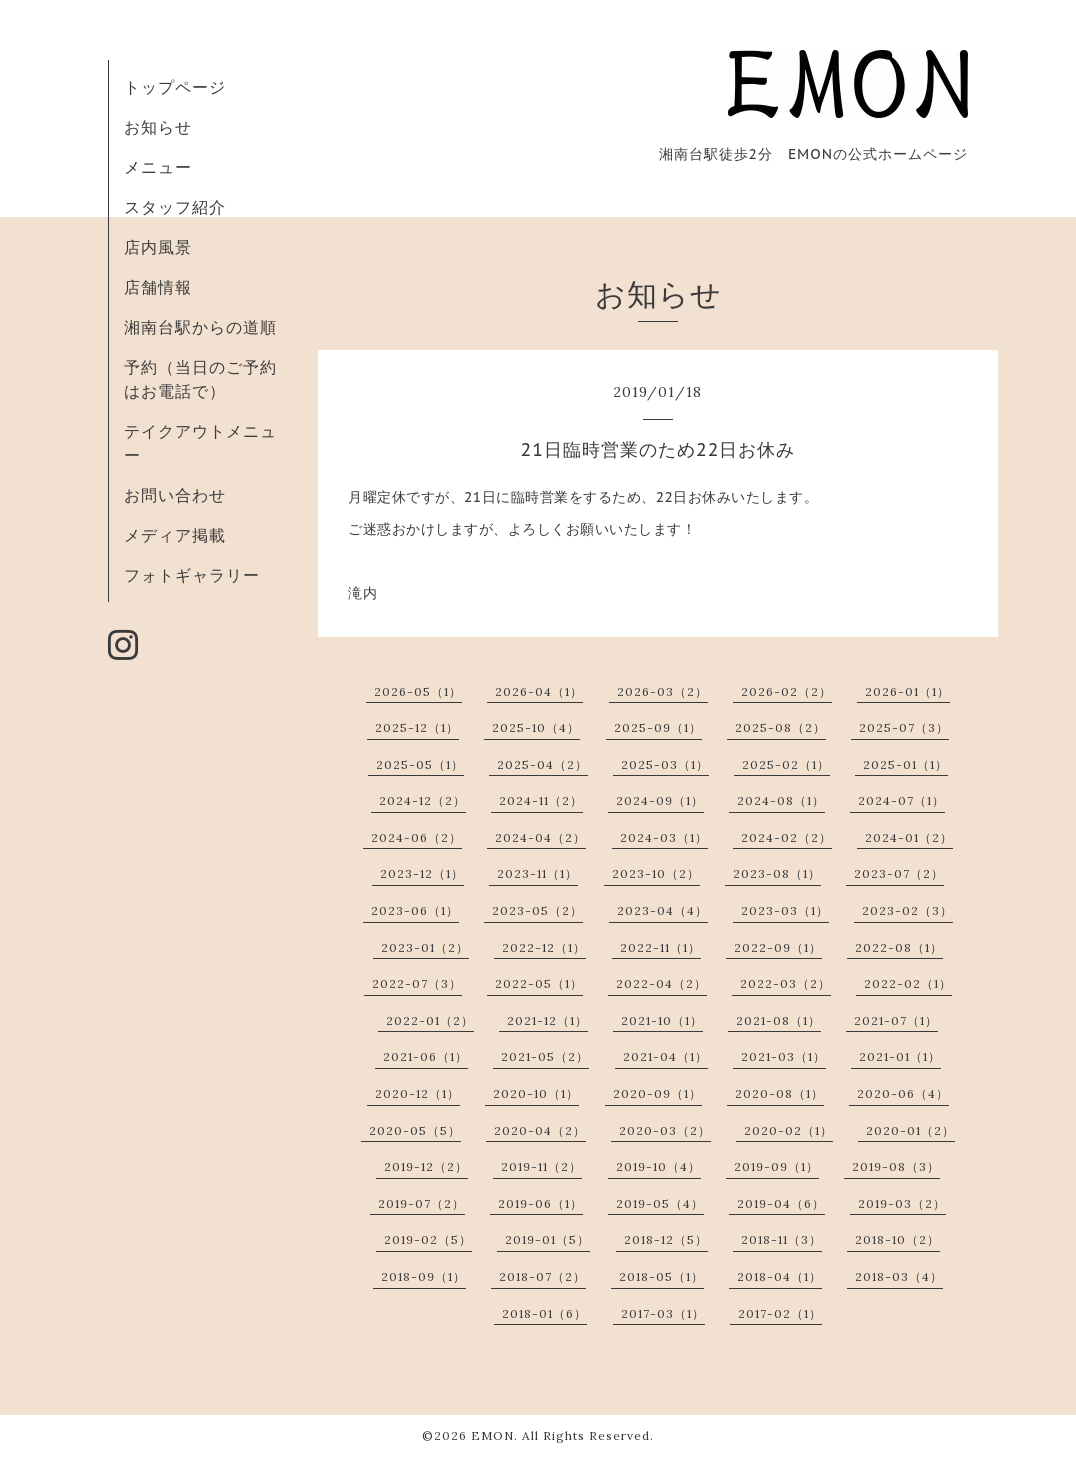 The width and height of the screenshot is (1076, 1457). What do you see at coordinates (422, 800) in the screenshot?
I see `2024-12（2）` at bounding box center [422, 800].